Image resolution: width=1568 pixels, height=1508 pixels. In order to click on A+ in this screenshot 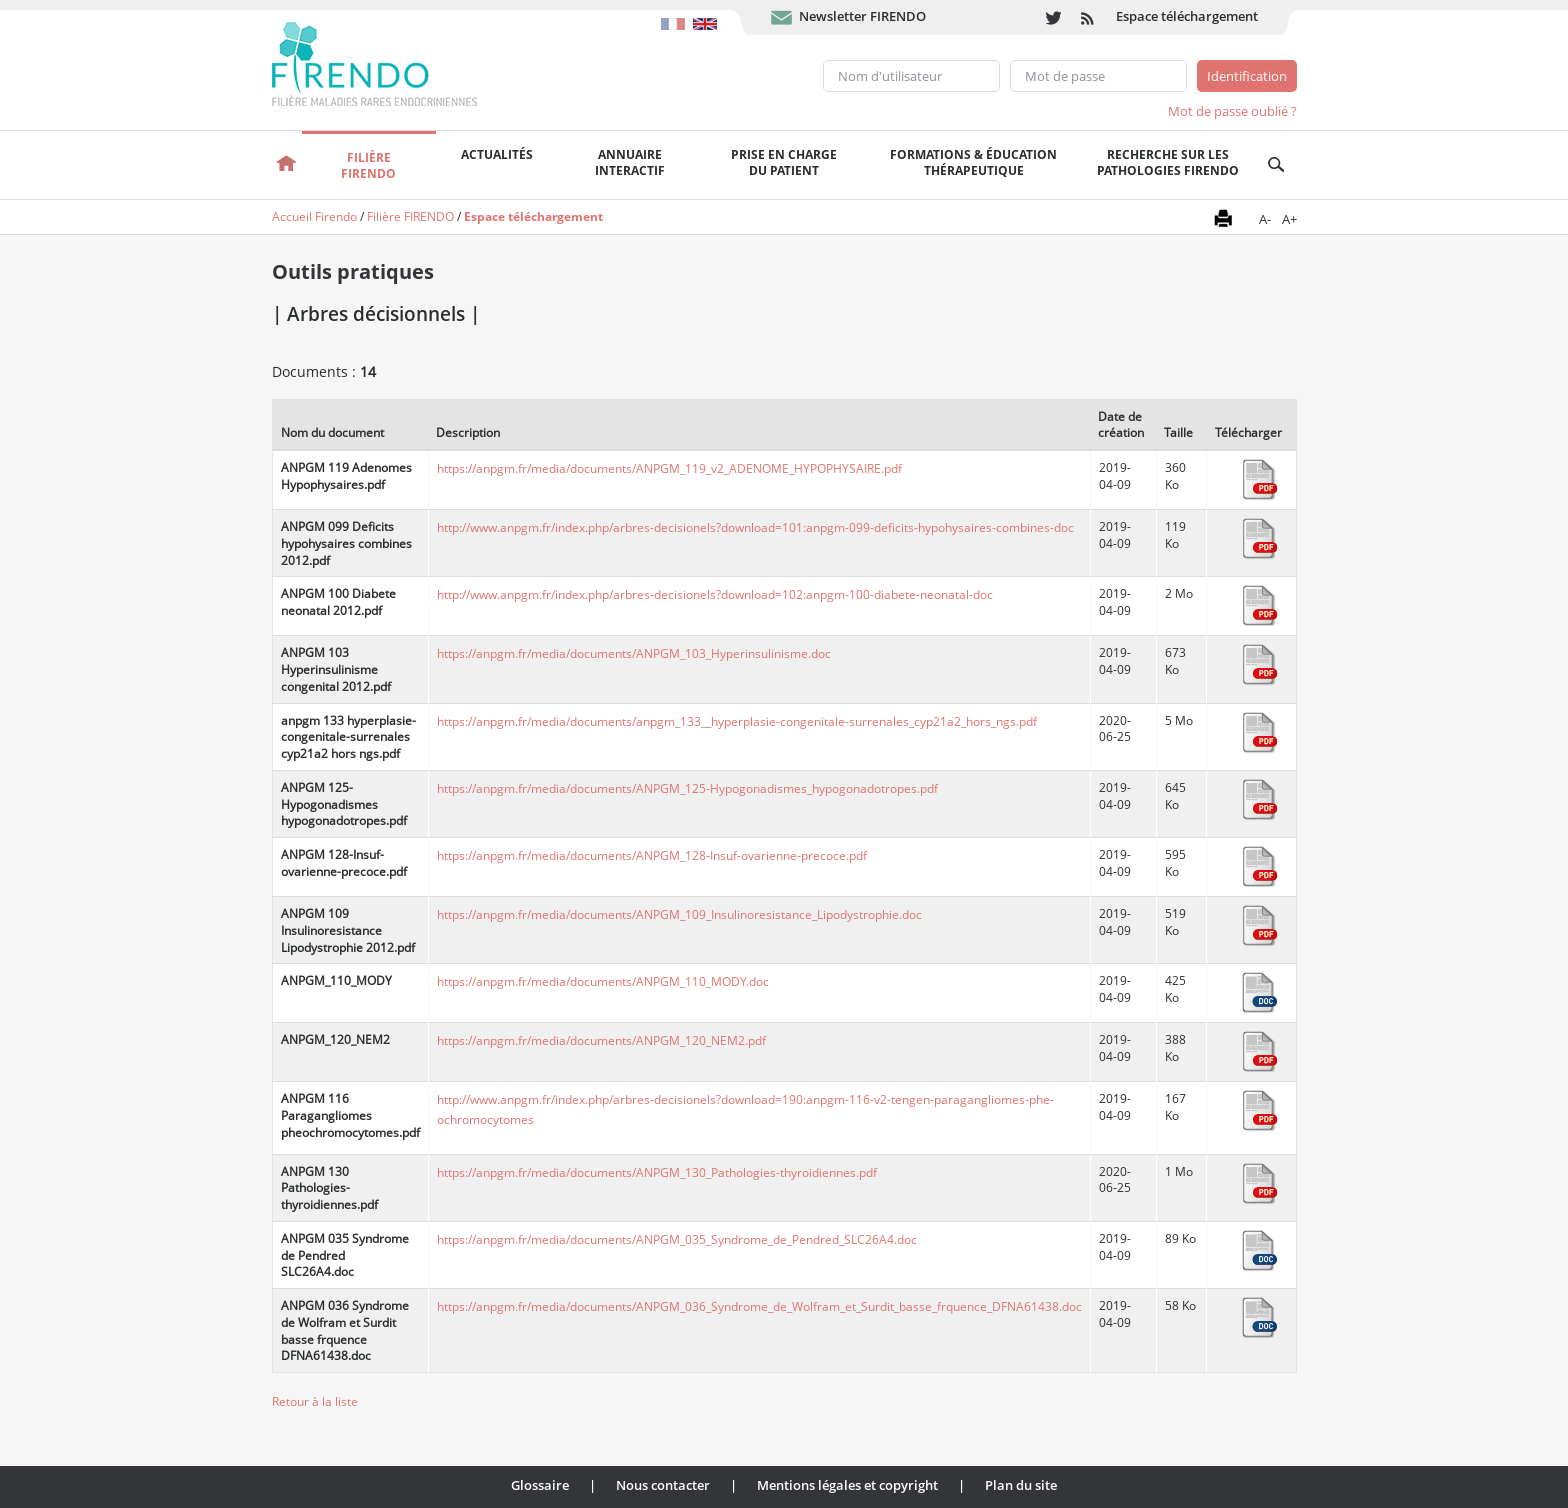, I will do `click(1289, 219)`.